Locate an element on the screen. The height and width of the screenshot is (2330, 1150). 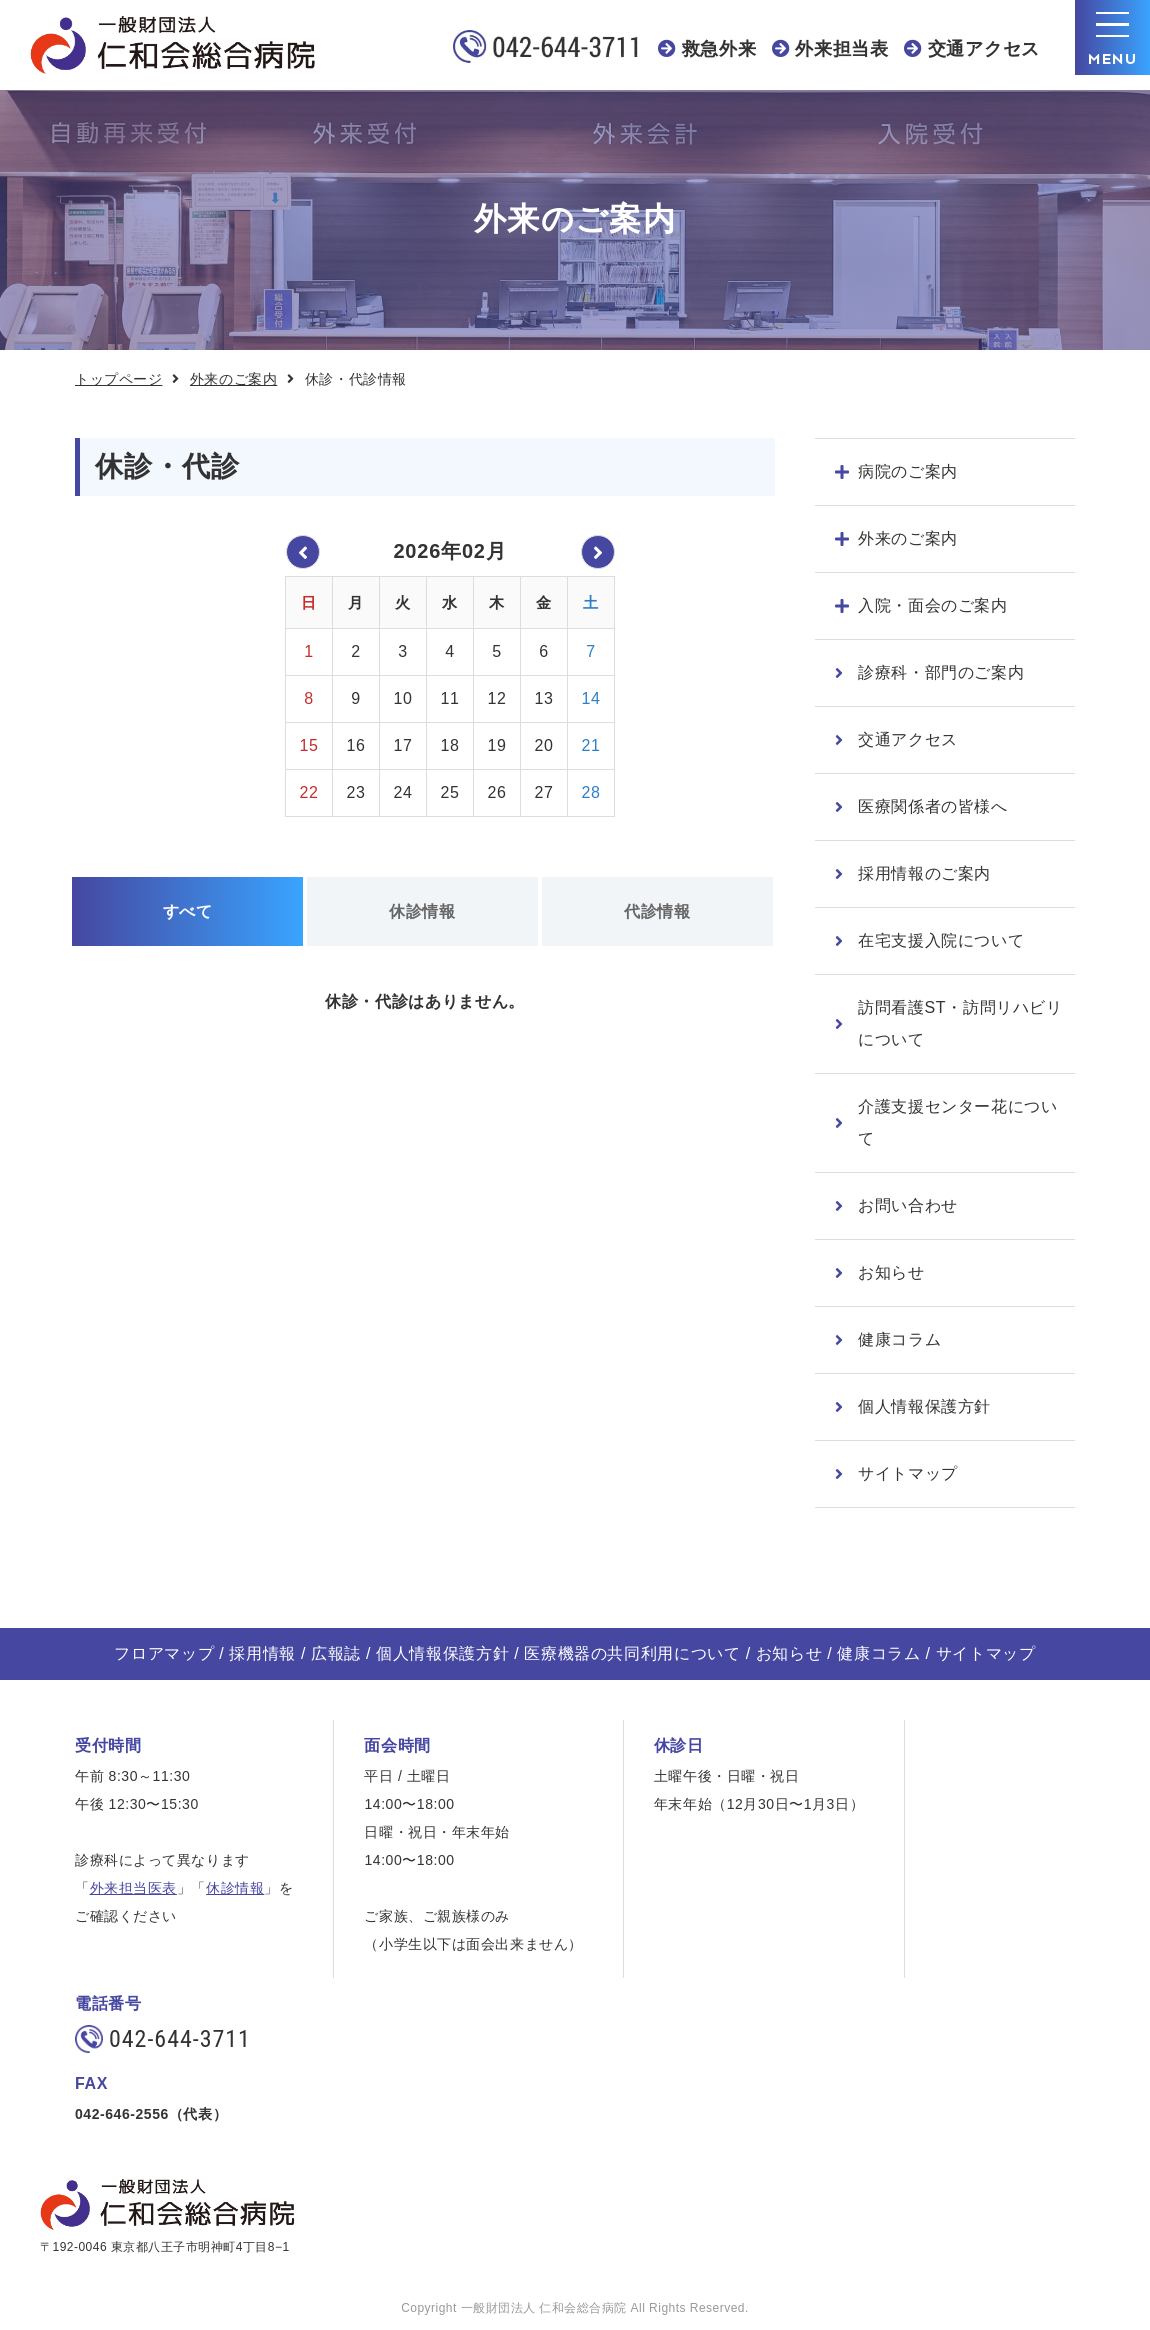
フロアマップ is located at coordinates (164, 1653).